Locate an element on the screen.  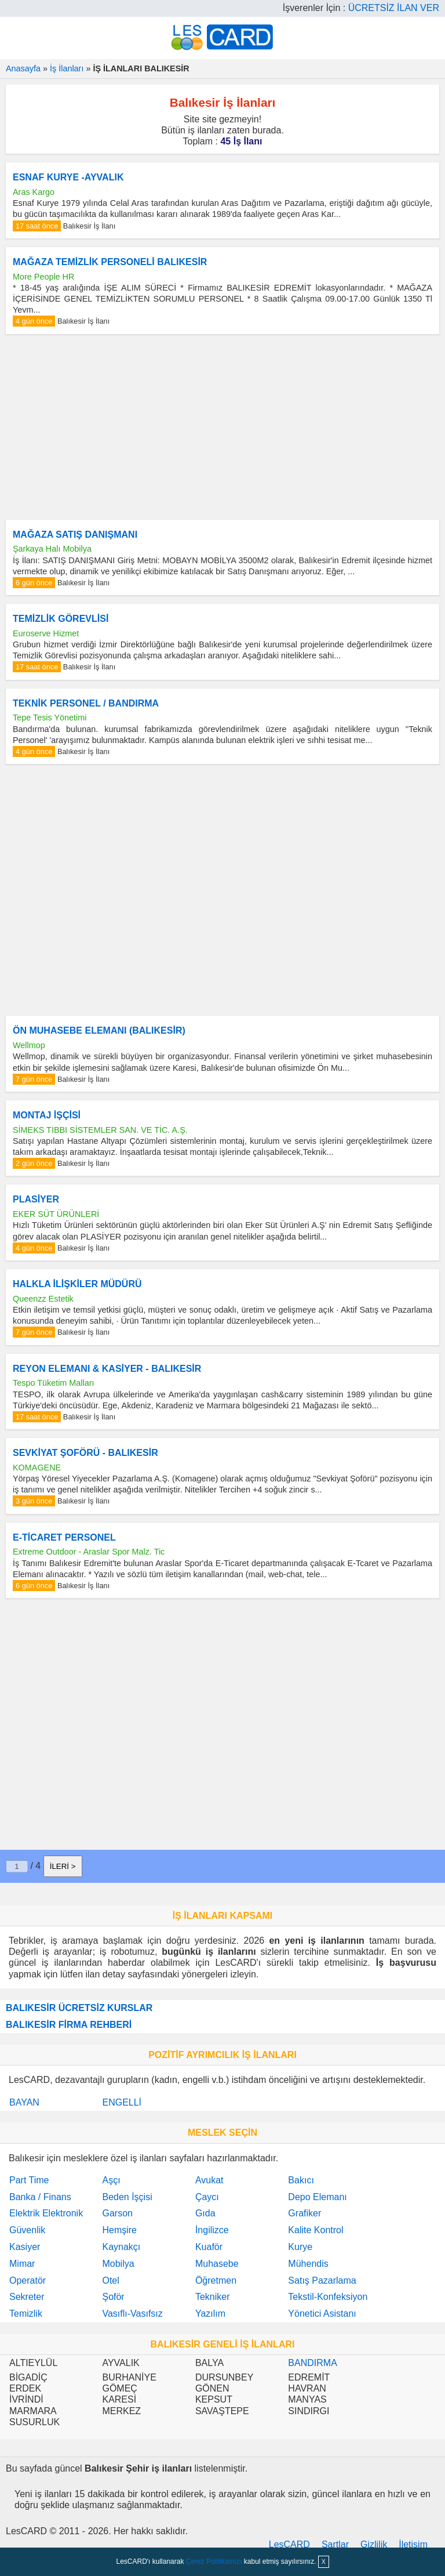
TEMİZLİK GÖREVLİSİ is located at coordinates (60, 619).